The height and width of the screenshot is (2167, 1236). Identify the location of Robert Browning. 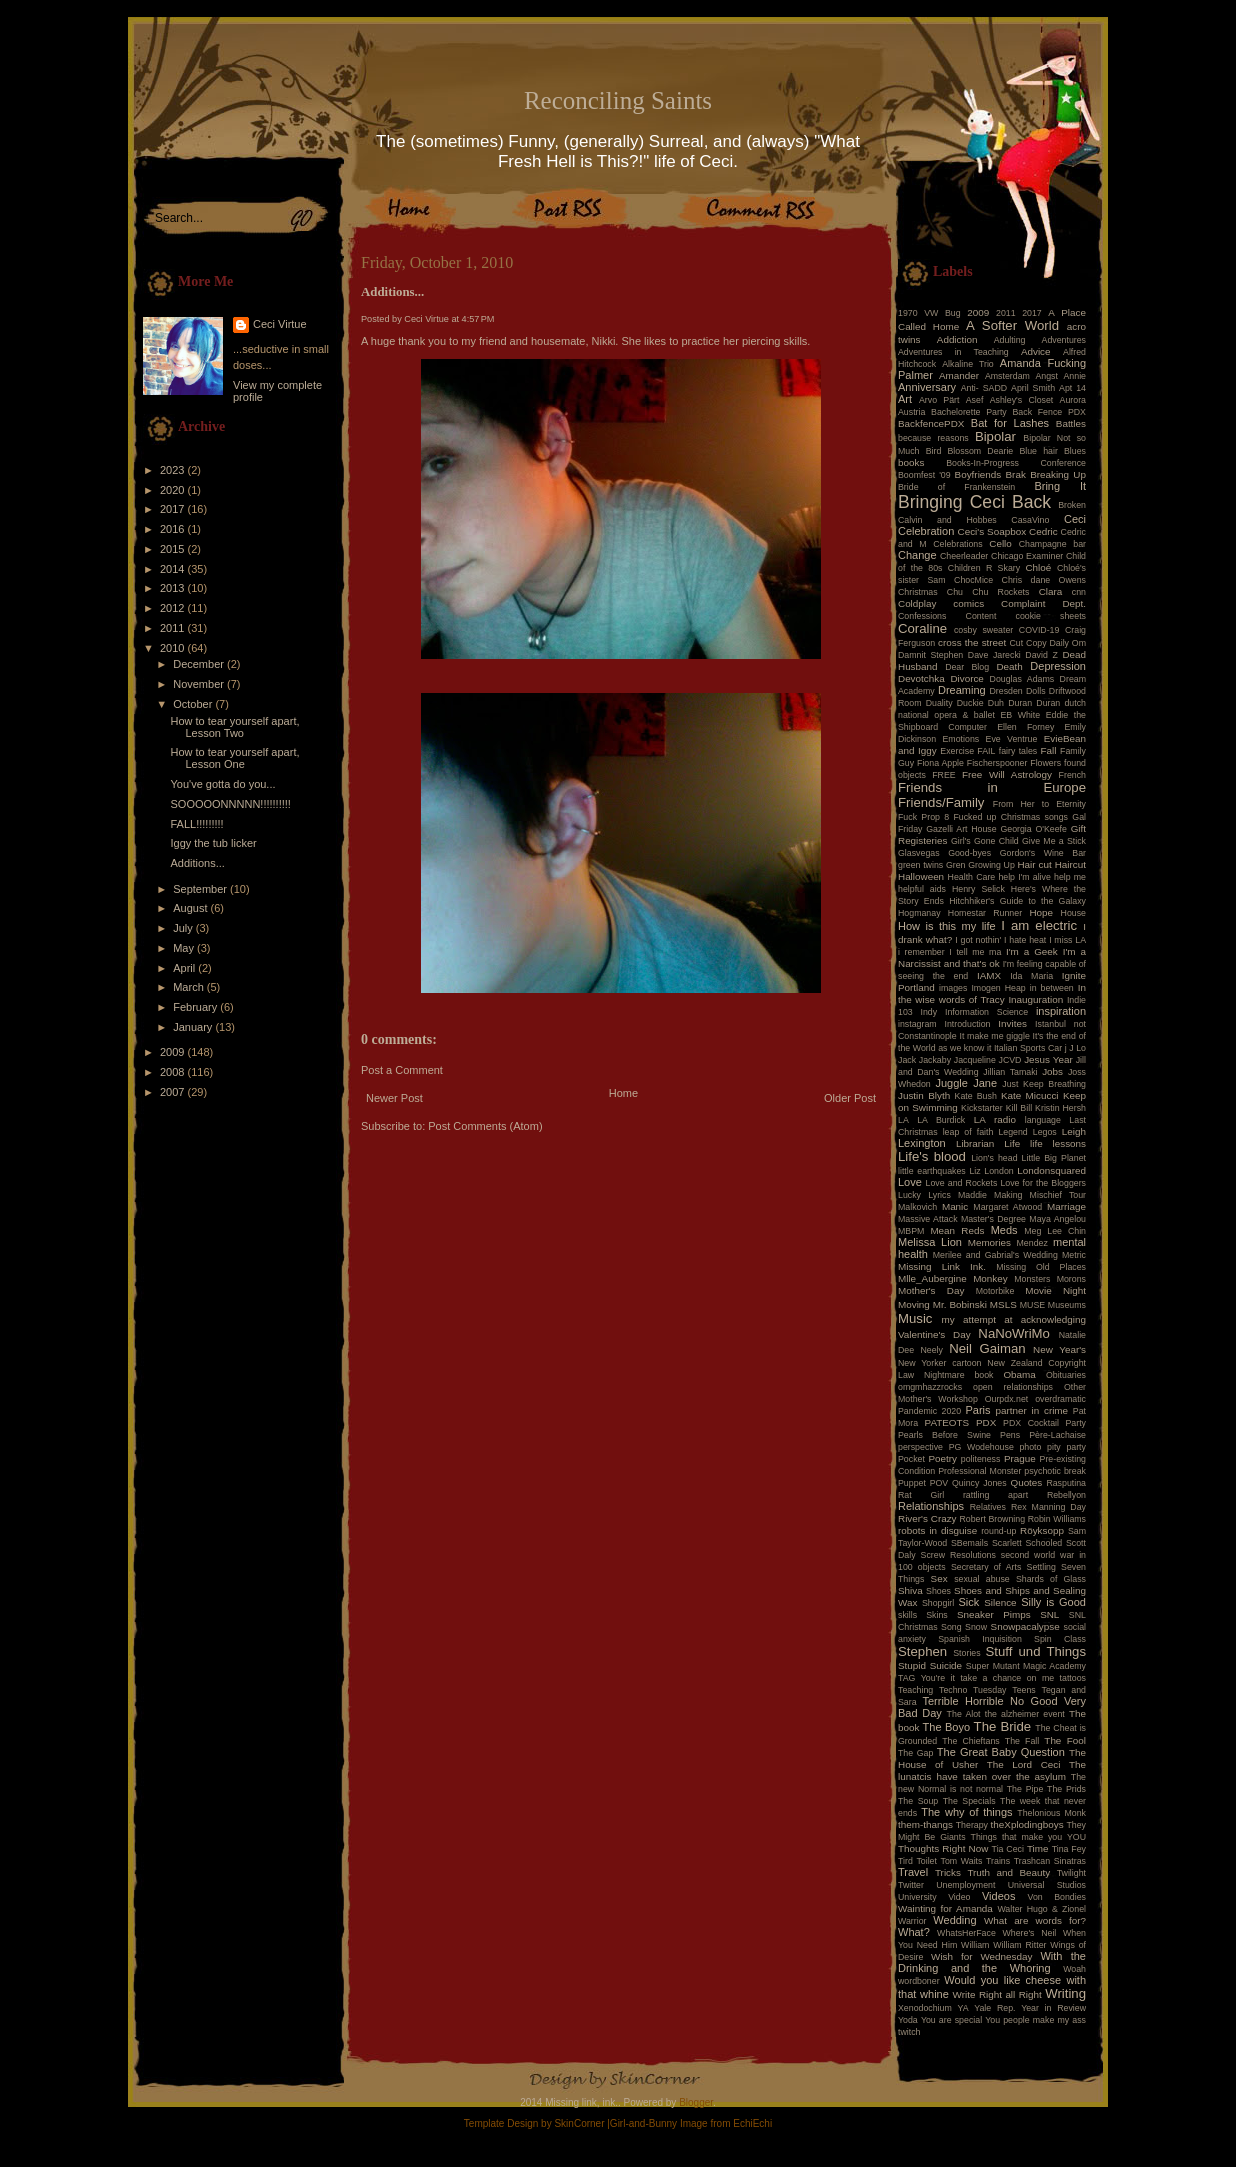
(992, 1519).